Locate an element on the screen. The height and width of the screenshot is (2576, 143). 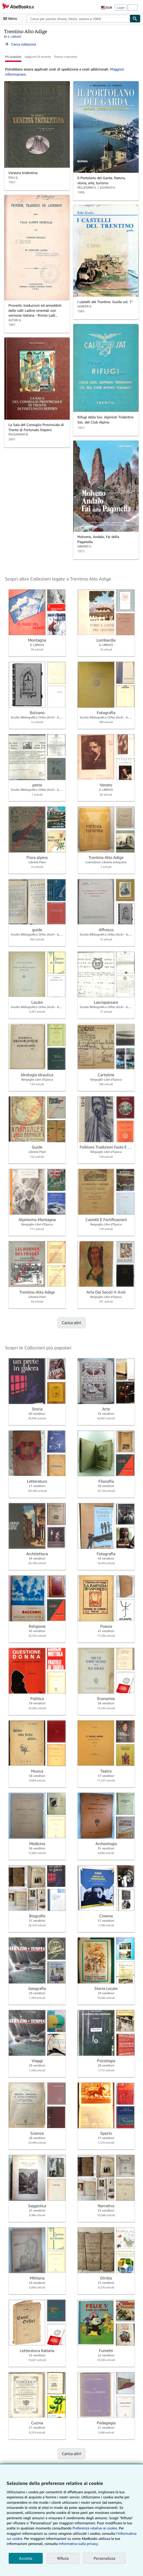
Preferenze relative ai cookie. is located at coordinates (95, 2528).